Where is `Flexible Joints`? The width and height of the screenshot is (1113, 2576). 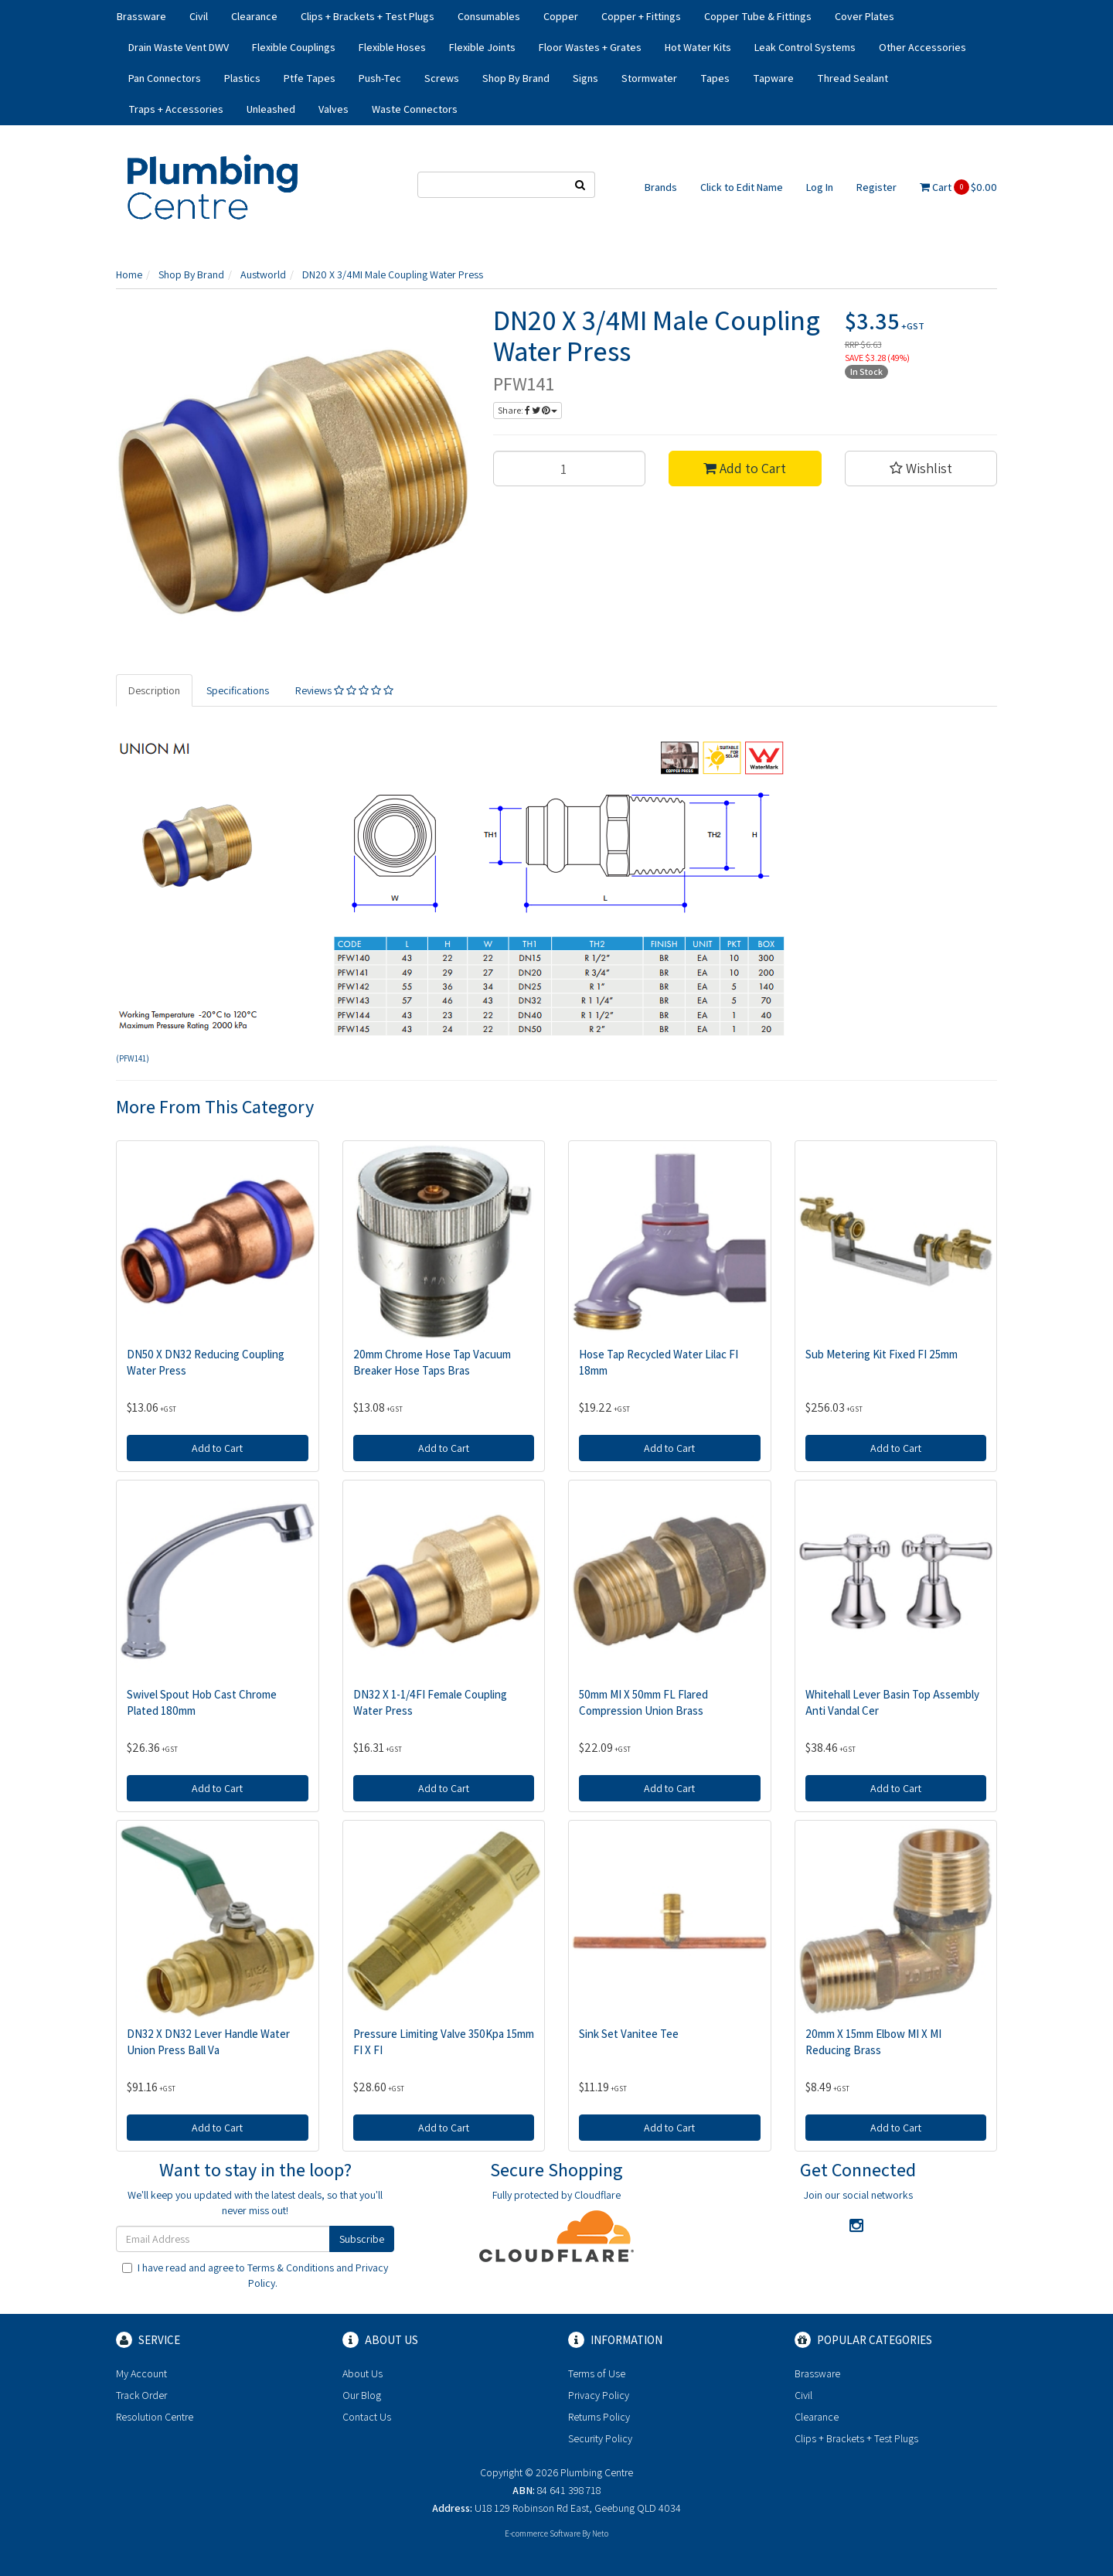
Flexible Joints is located at coordinates (482, 47).